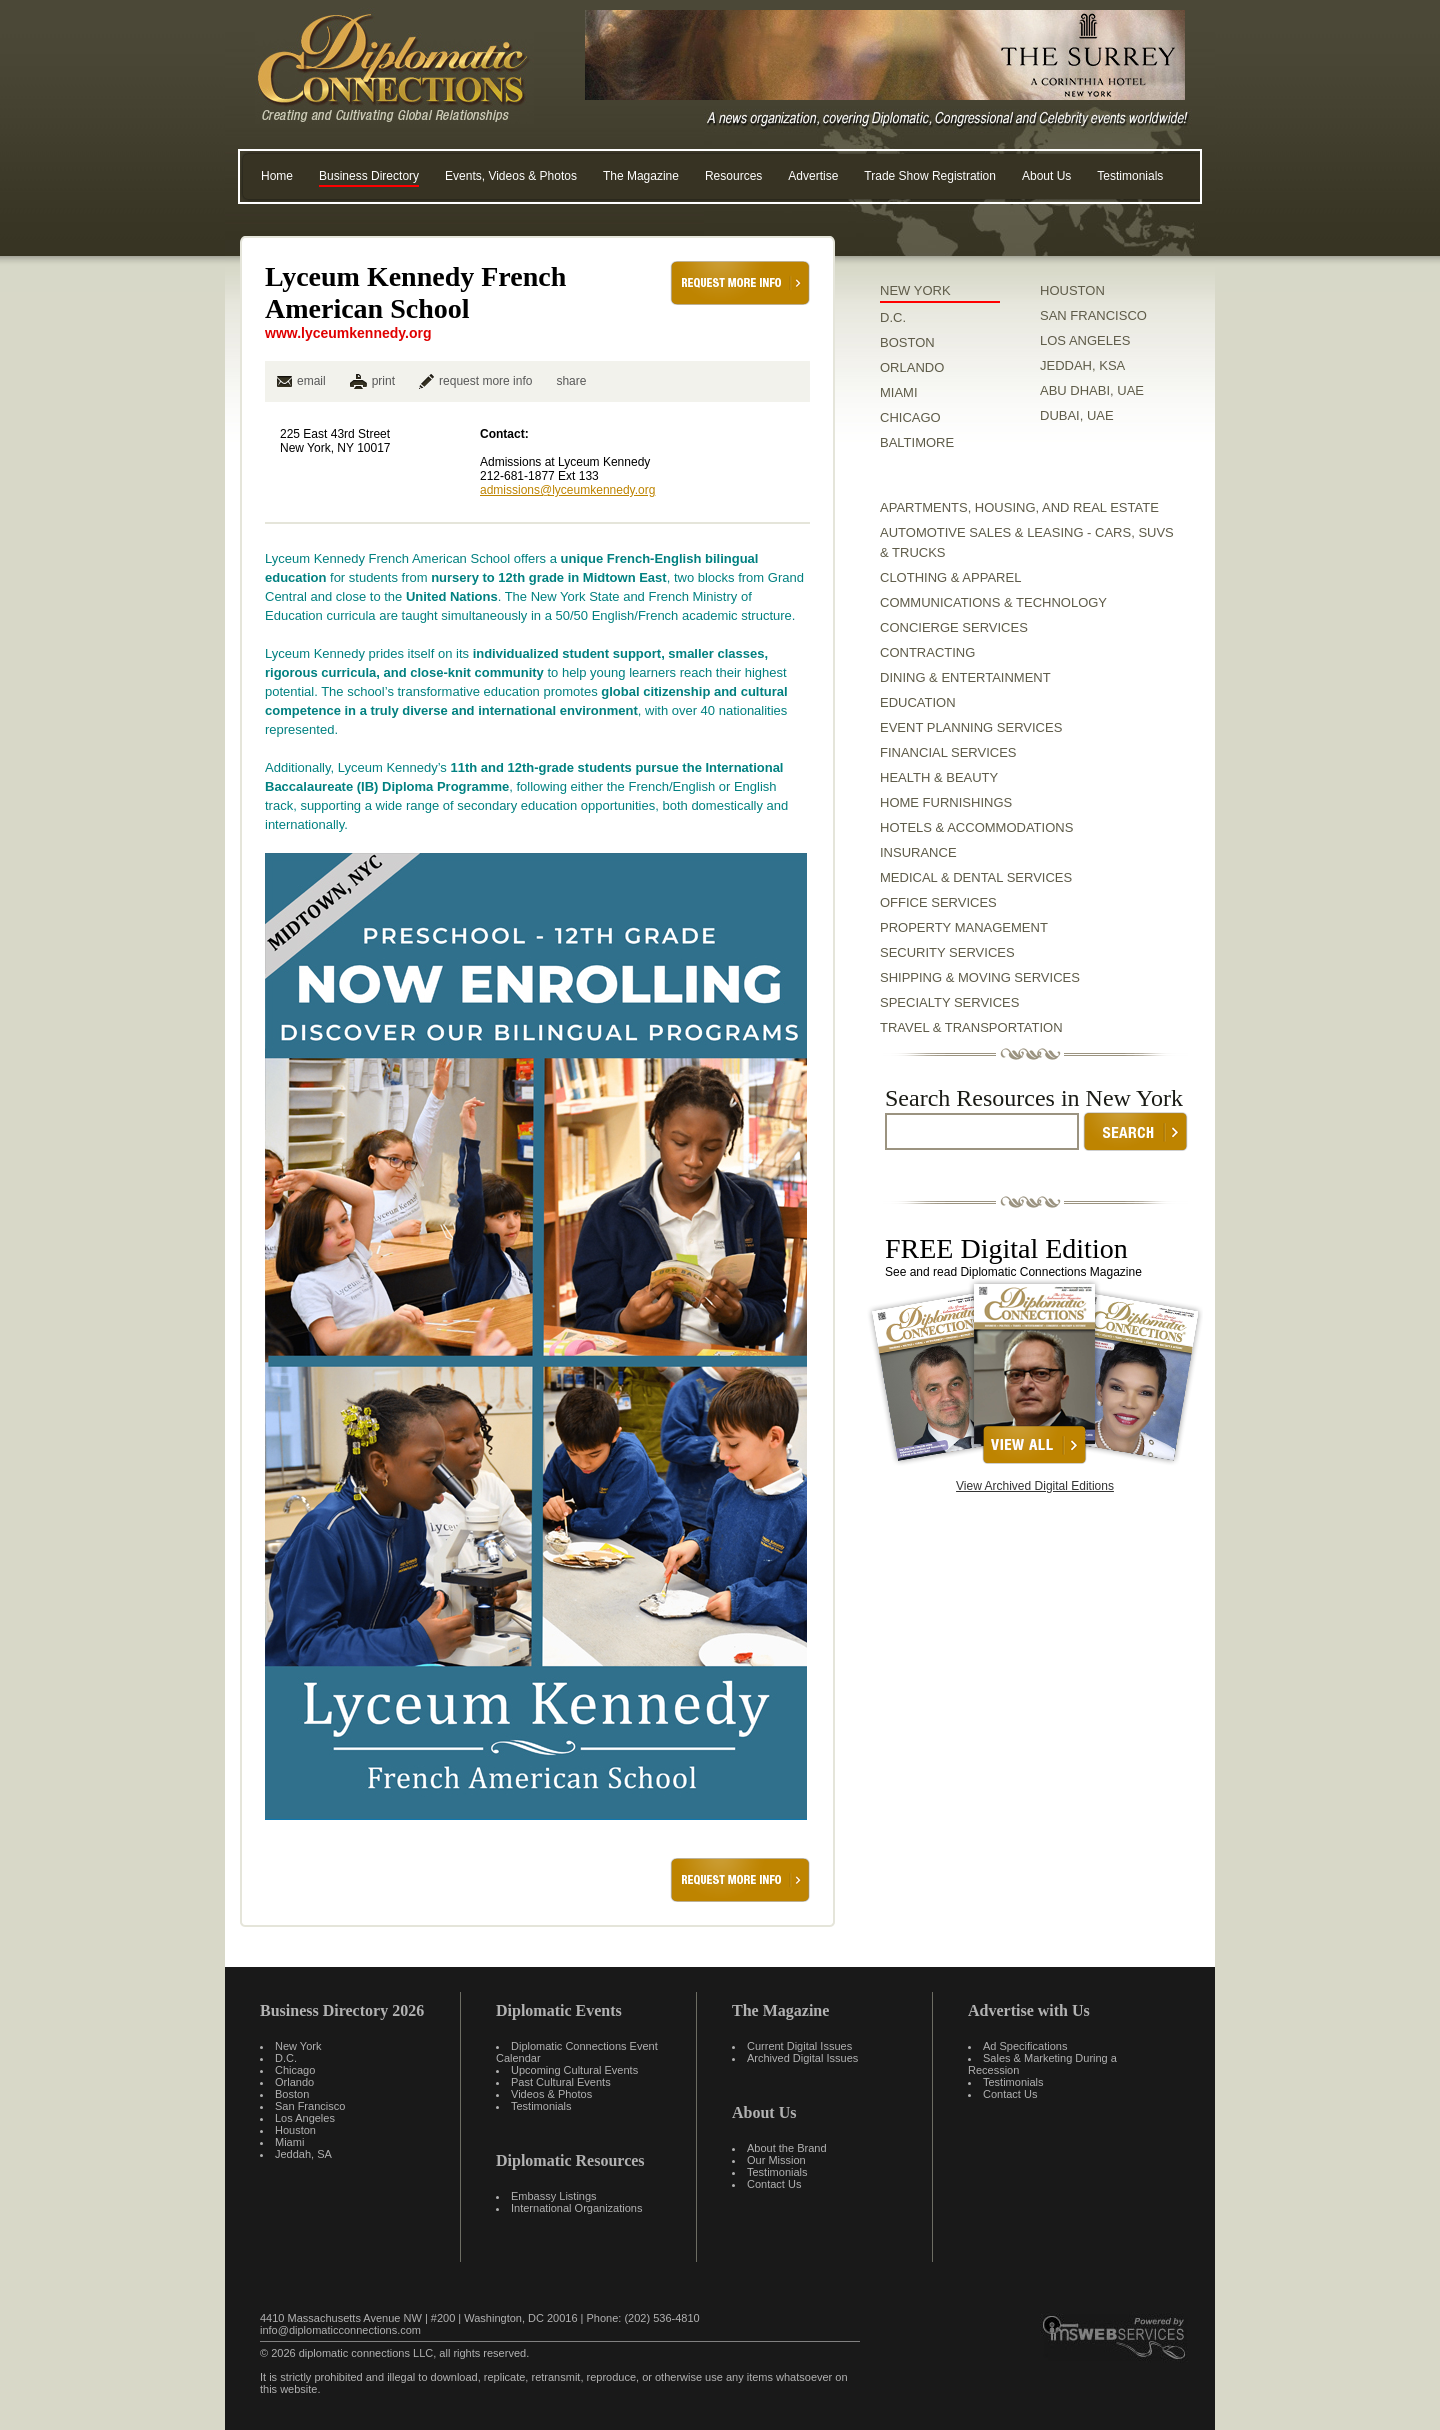 This screenshot has width=1440, height=2430. I want to click on Events, Videos & Photos, so click(511, 176).